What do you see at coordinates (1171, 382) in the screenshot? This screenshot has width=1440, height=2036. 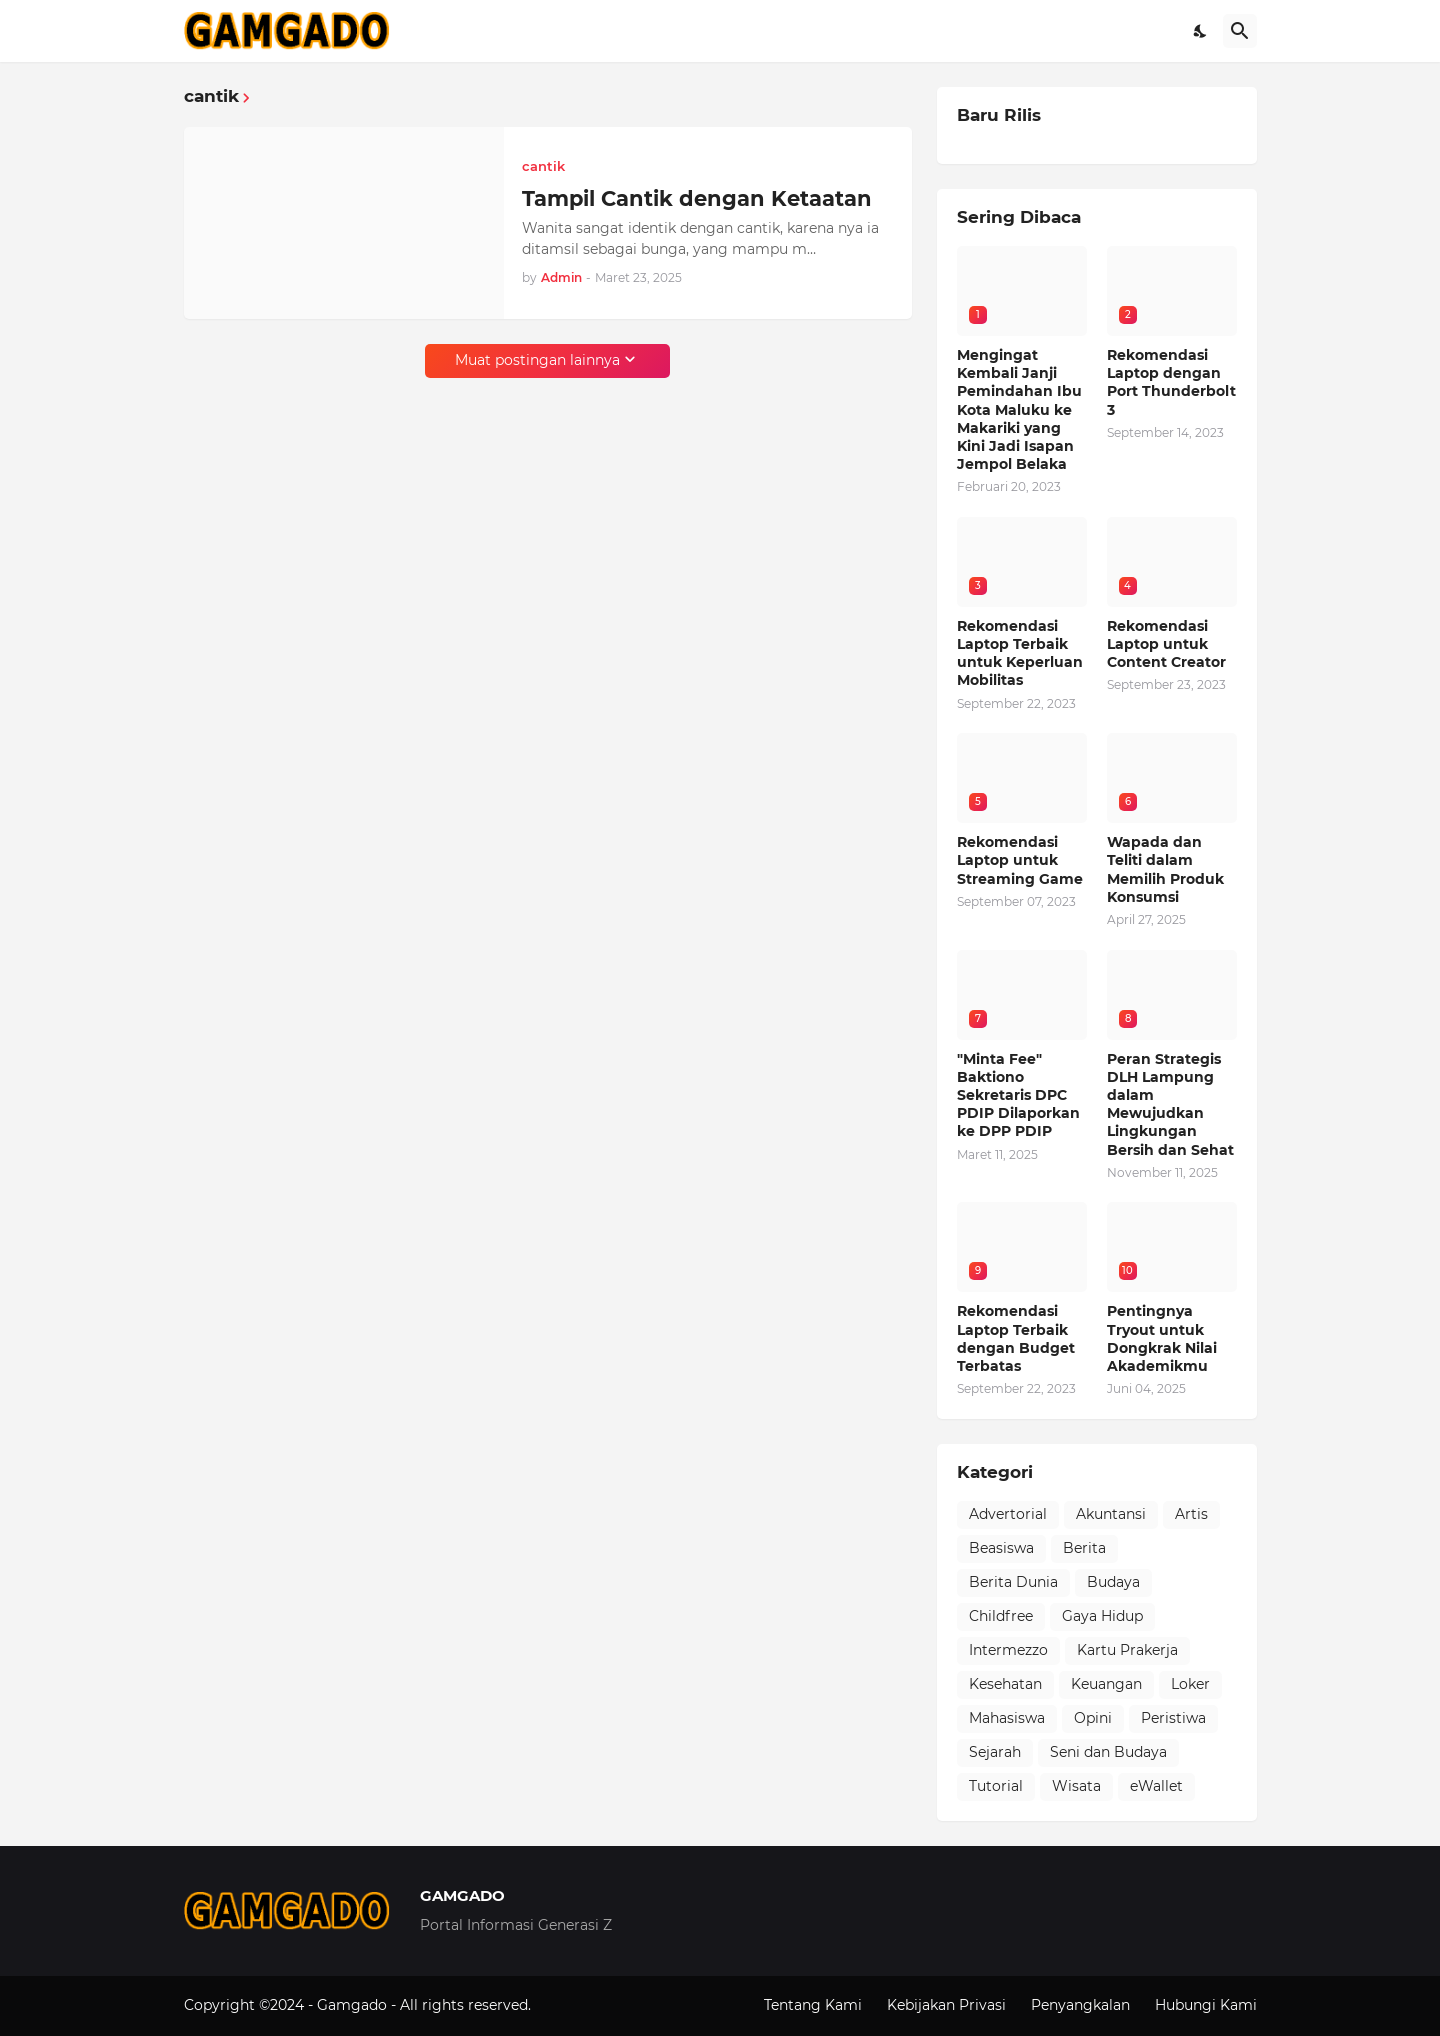 I see `Rekomendasi Laptop dengan Port Thunderbolt 3` at bounding box center [1171, 382].